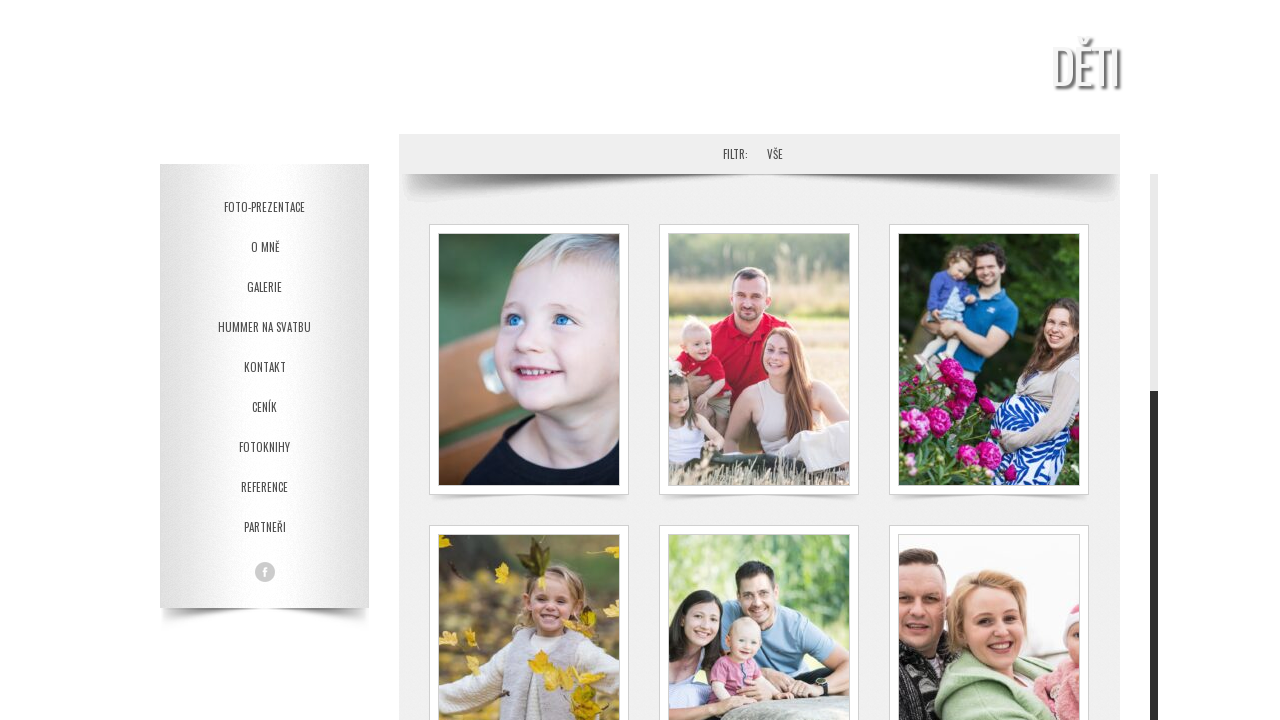  Describe the element at coordinates (264, 487) in the screenshot. I see `Reference` at that location.